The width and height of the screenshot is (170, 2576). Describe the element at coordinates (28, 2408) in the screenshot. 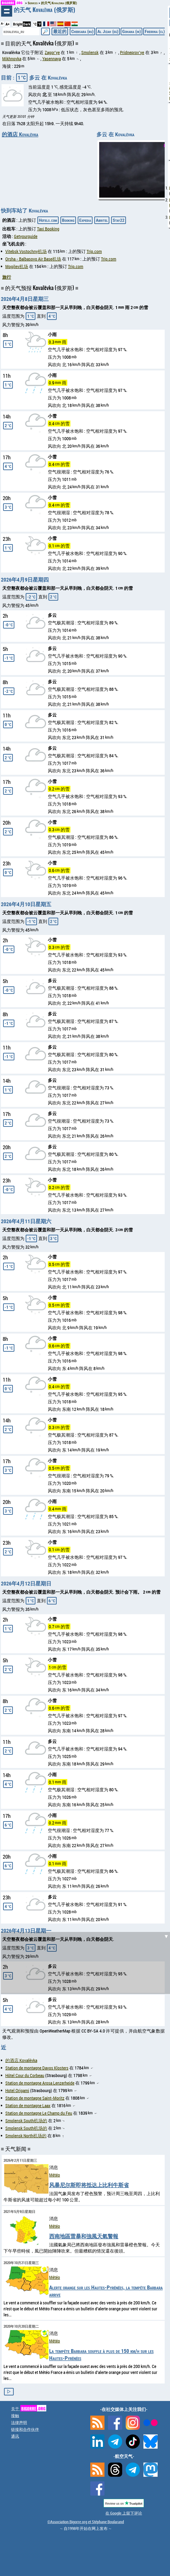

I see `关于` at that location.